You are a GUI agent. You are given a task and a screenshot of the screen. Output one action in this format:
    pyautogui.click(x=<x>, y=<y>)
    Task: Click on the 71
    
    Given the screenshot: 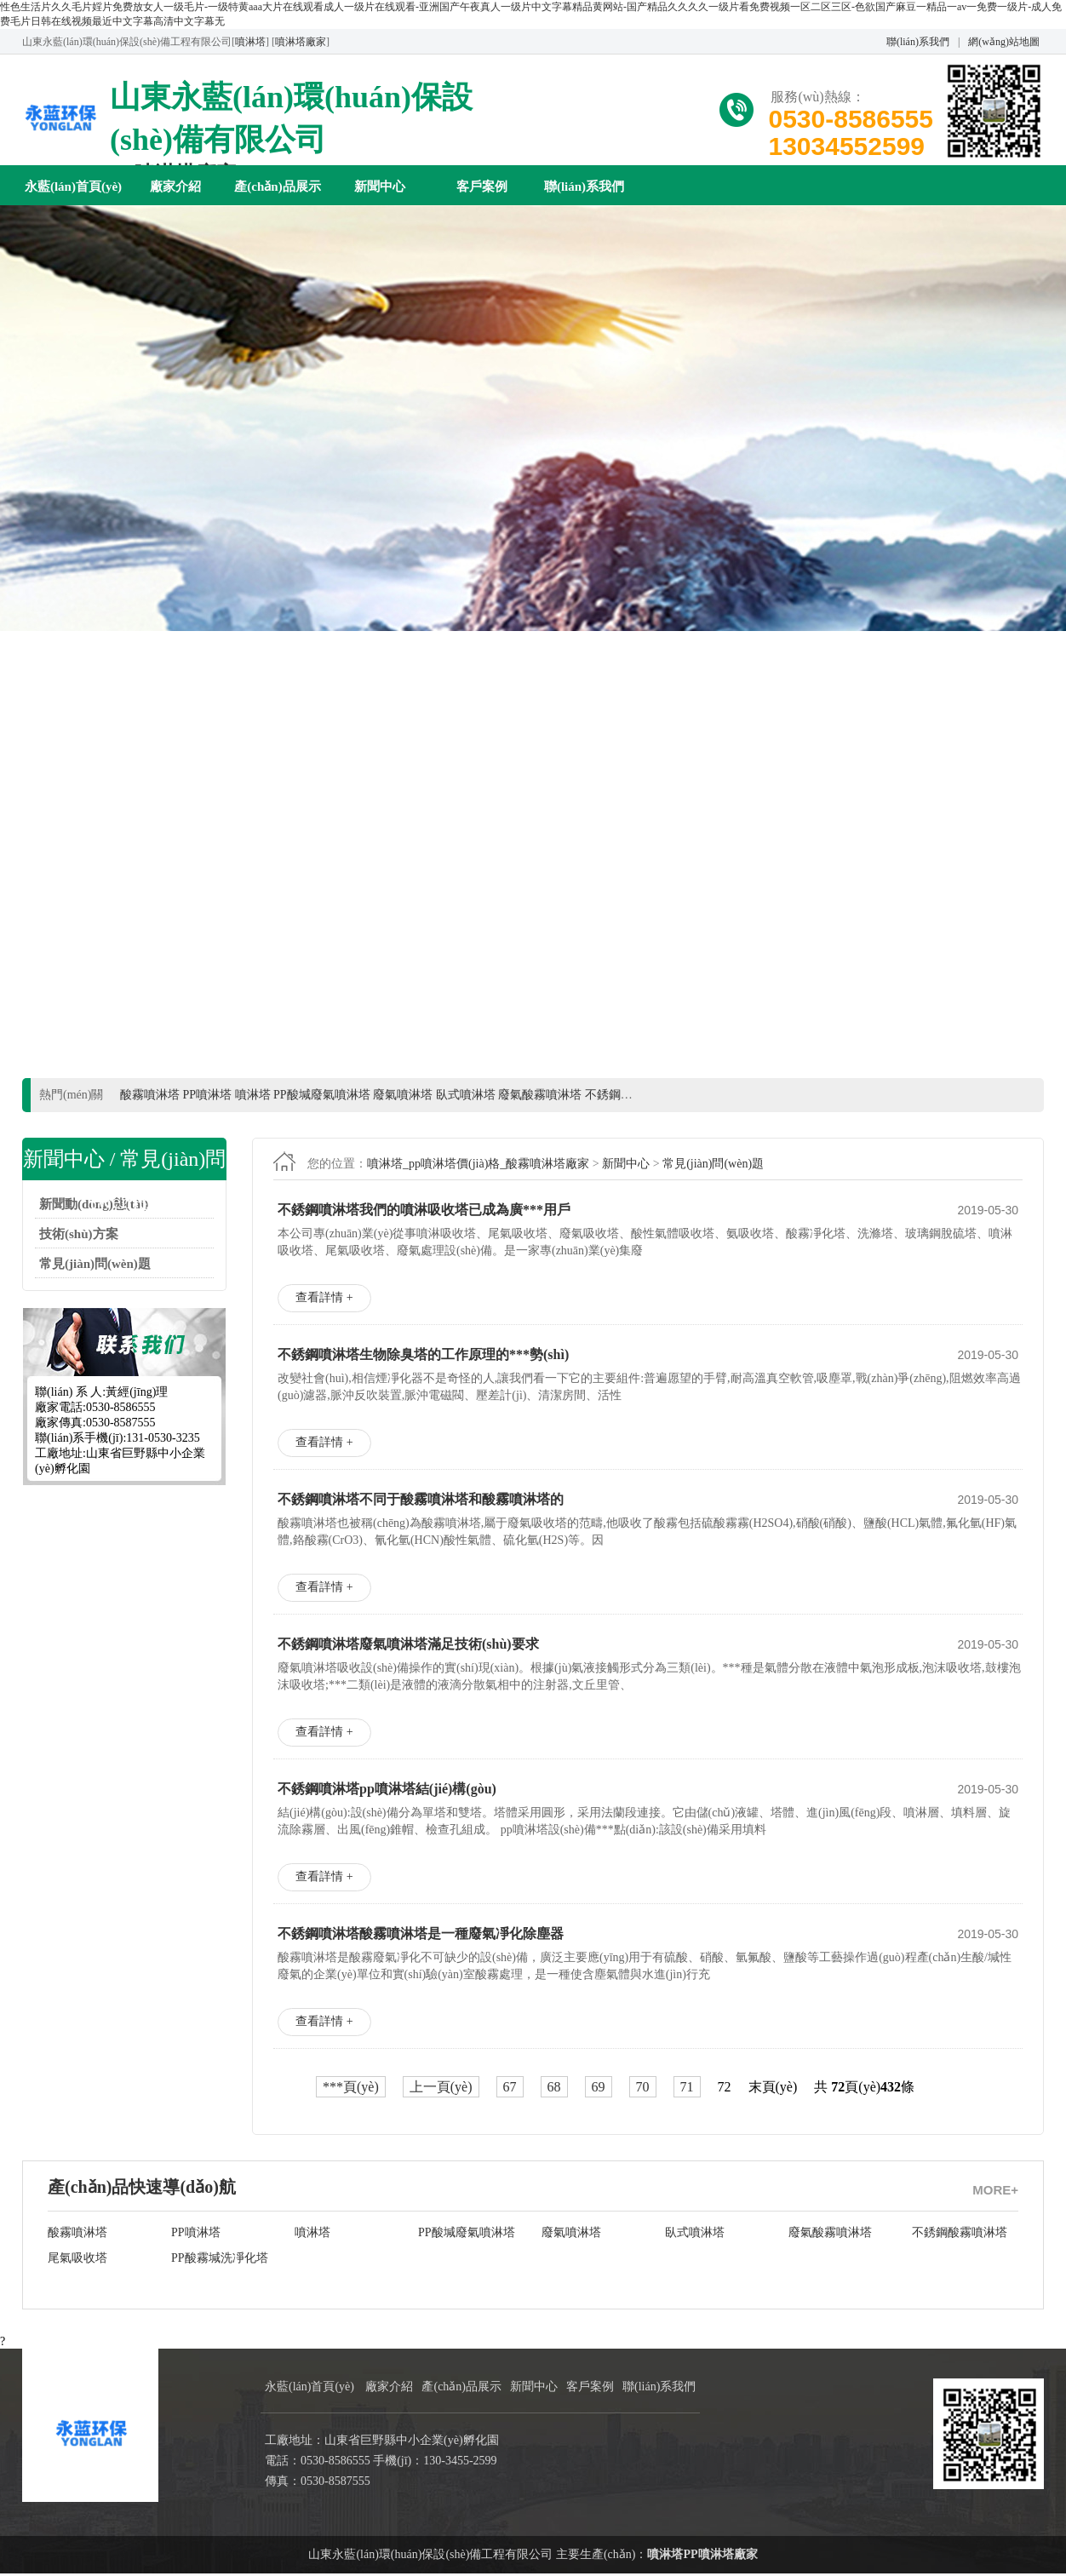 What is the action you would take?
    pyautogui.click(x=687, y=2089)
    